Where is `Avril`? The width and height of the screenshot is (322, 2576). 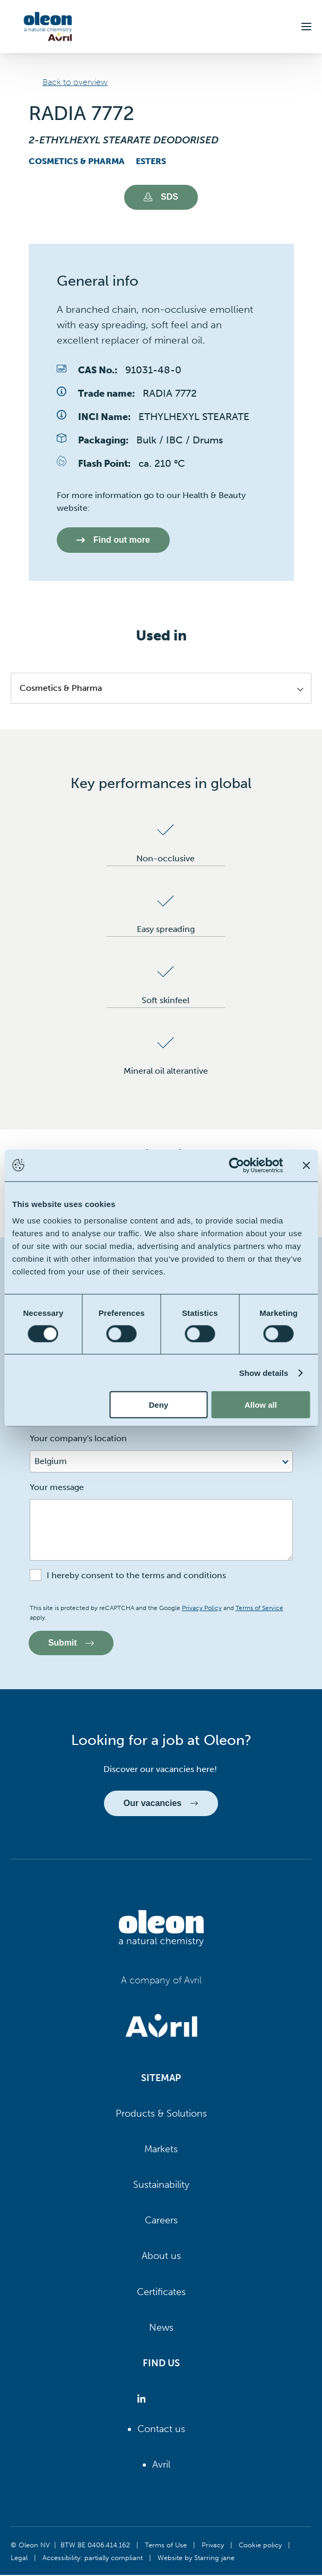
Avril is located at coordinates (161, 2465).